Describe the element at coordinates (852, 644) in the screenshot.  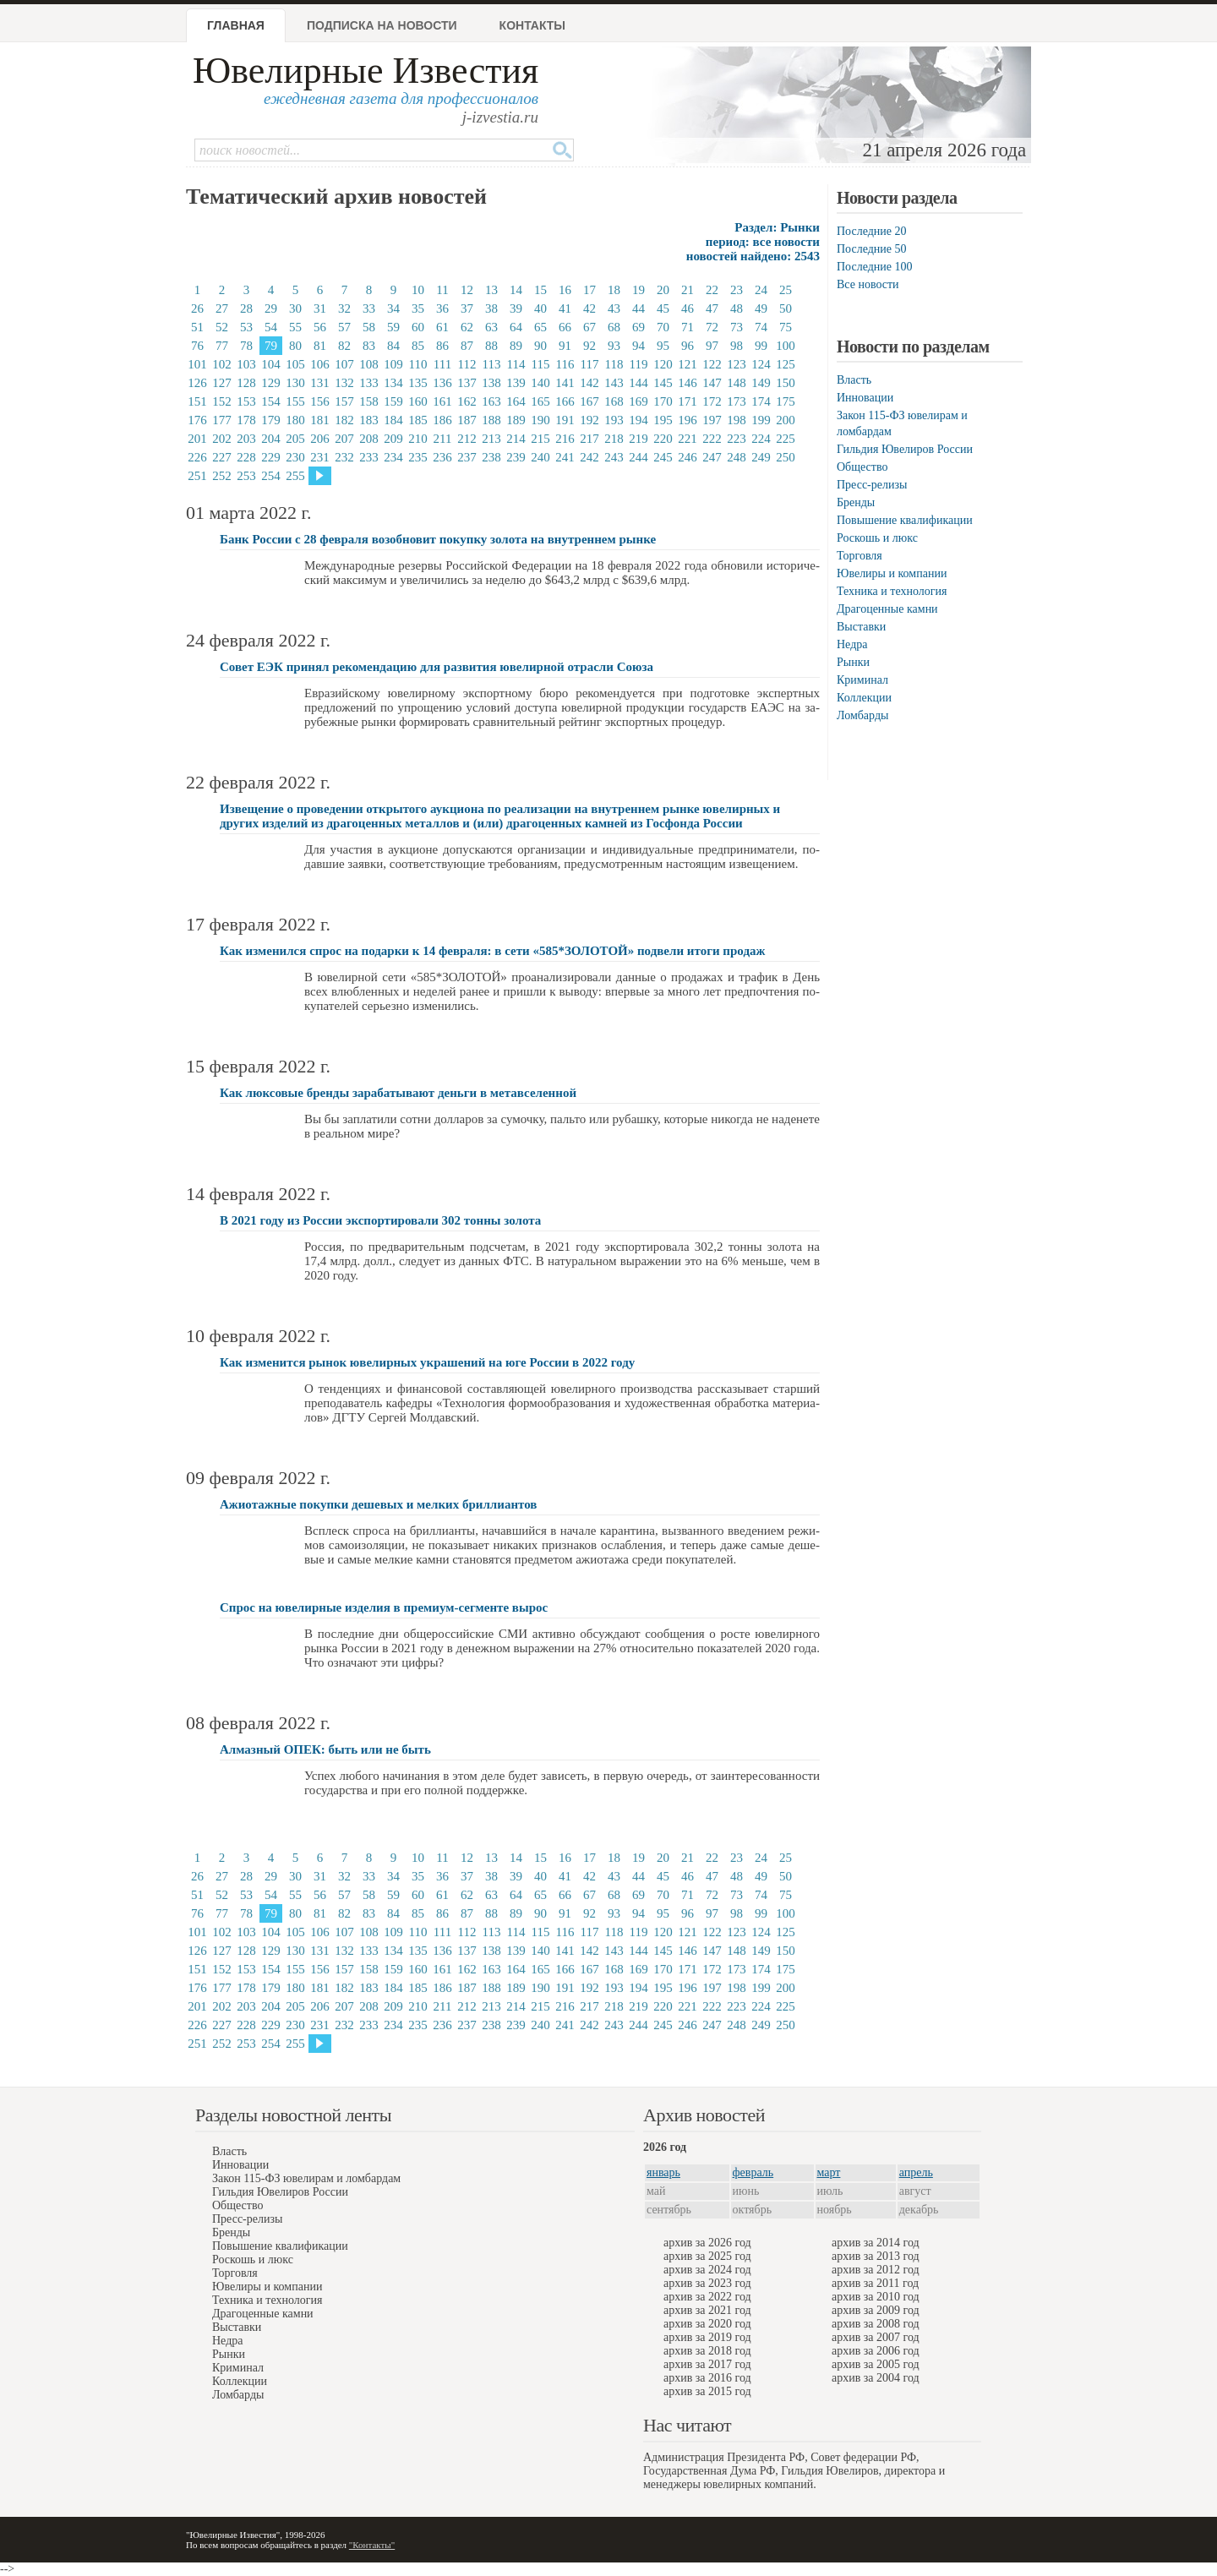
I see `Недра` at that location.